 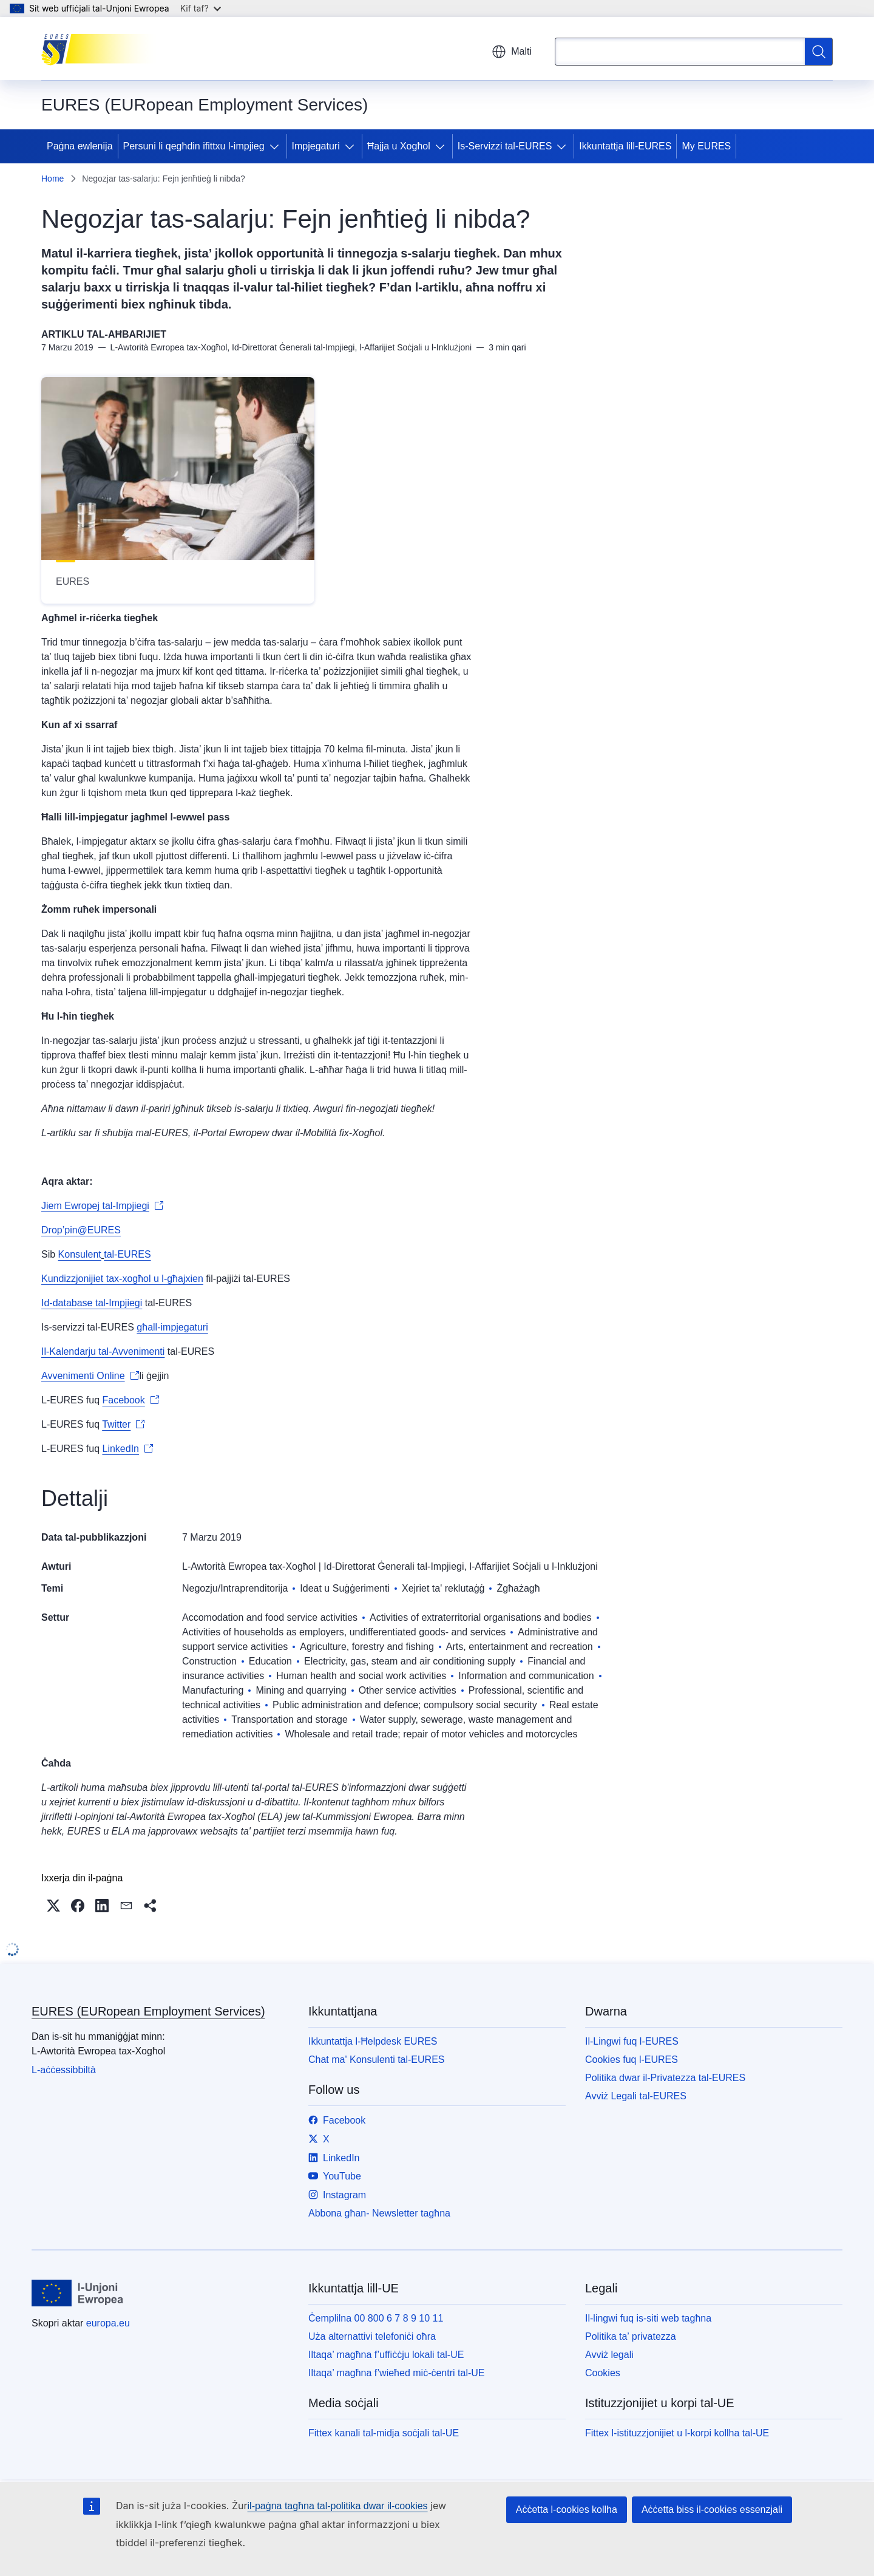 I want to click on [Aċċessa s-sottoelement tat-tfal], so click(x=276, y=146).